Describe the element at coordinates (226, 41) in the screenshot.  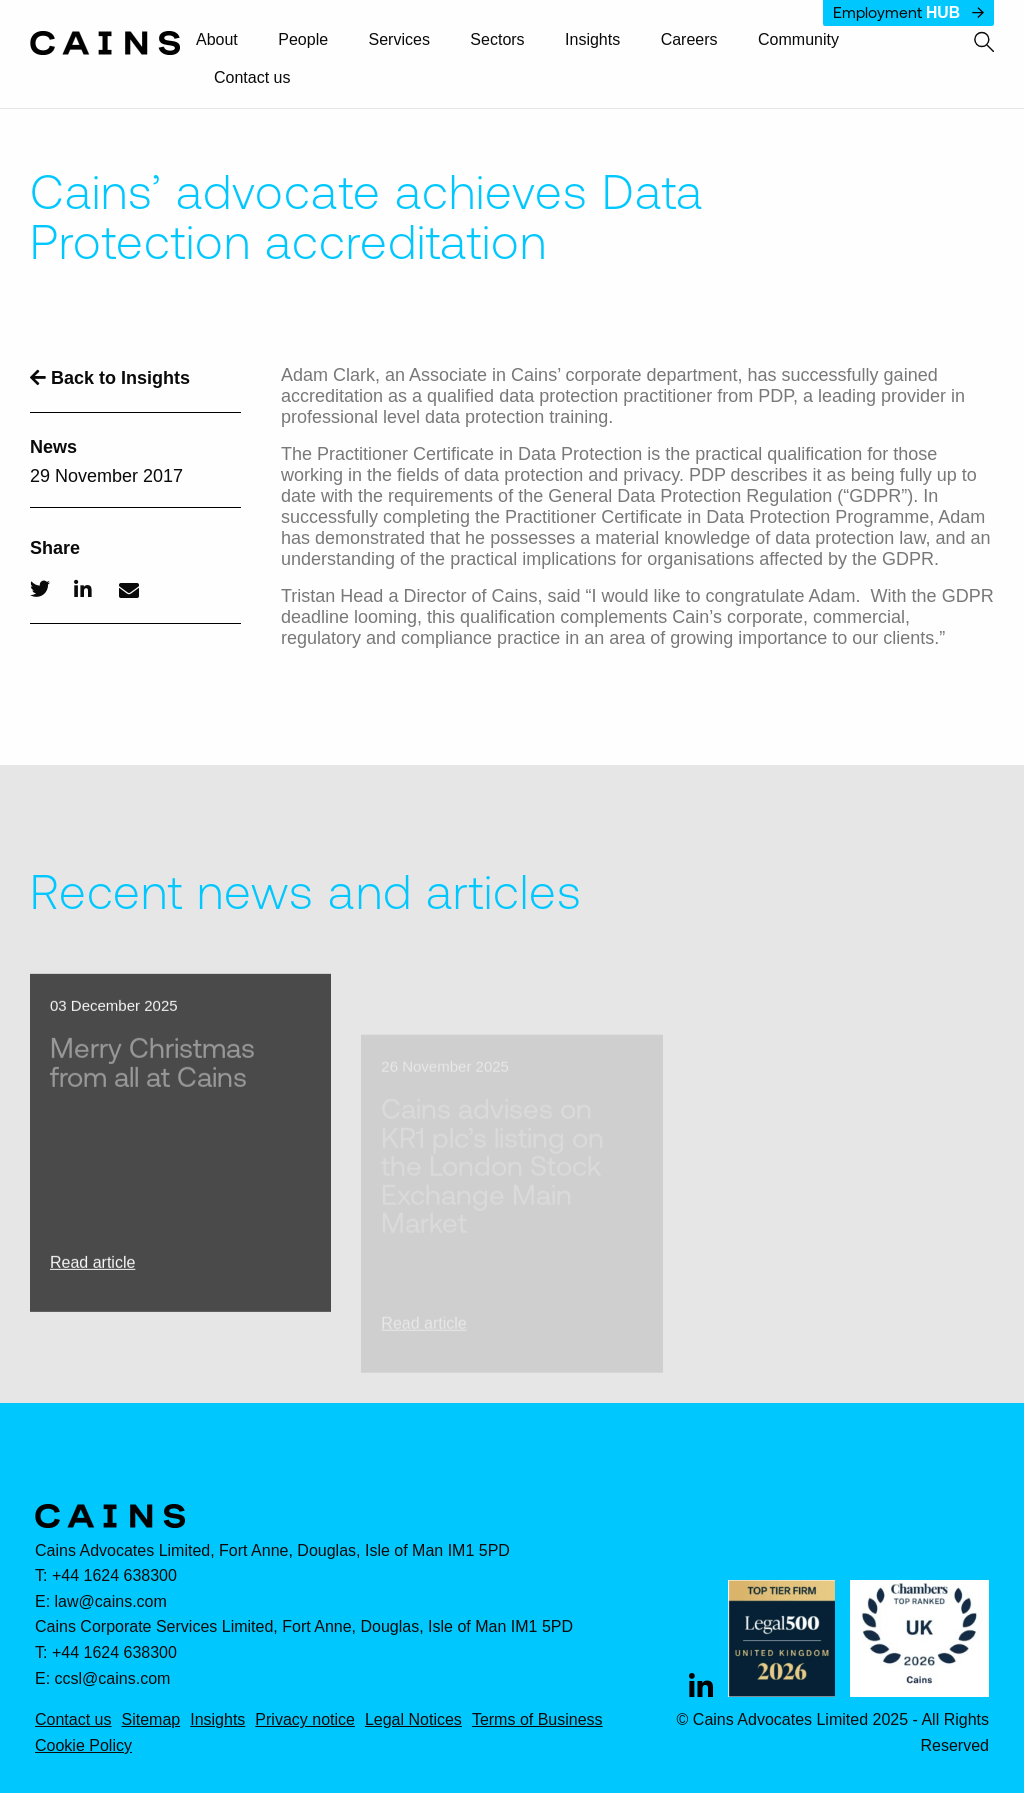
I see `[menuitem]` at that location.